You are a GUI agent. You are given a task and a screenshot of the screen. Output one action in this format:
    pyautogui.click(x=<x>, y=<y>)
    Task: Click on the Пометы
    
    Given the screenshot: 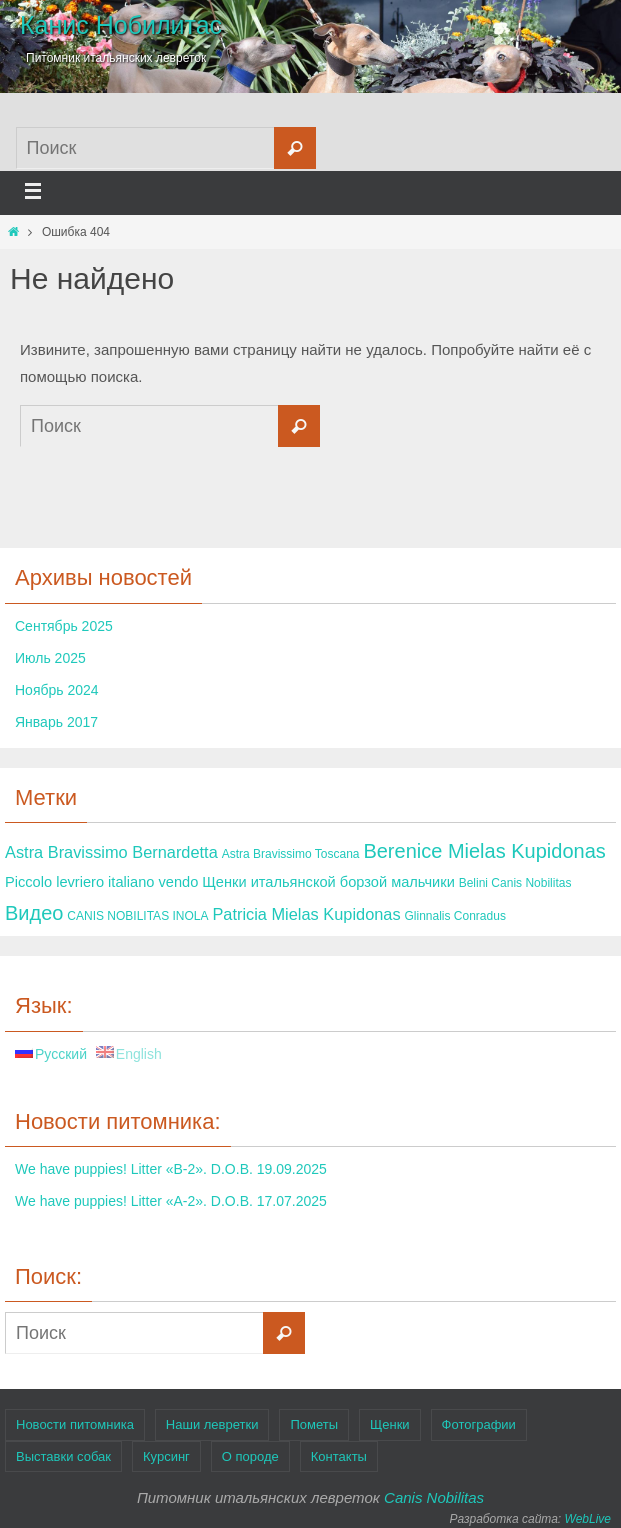 What is the action you would take?
    pyautogui.click(x=314, y=1424)
    